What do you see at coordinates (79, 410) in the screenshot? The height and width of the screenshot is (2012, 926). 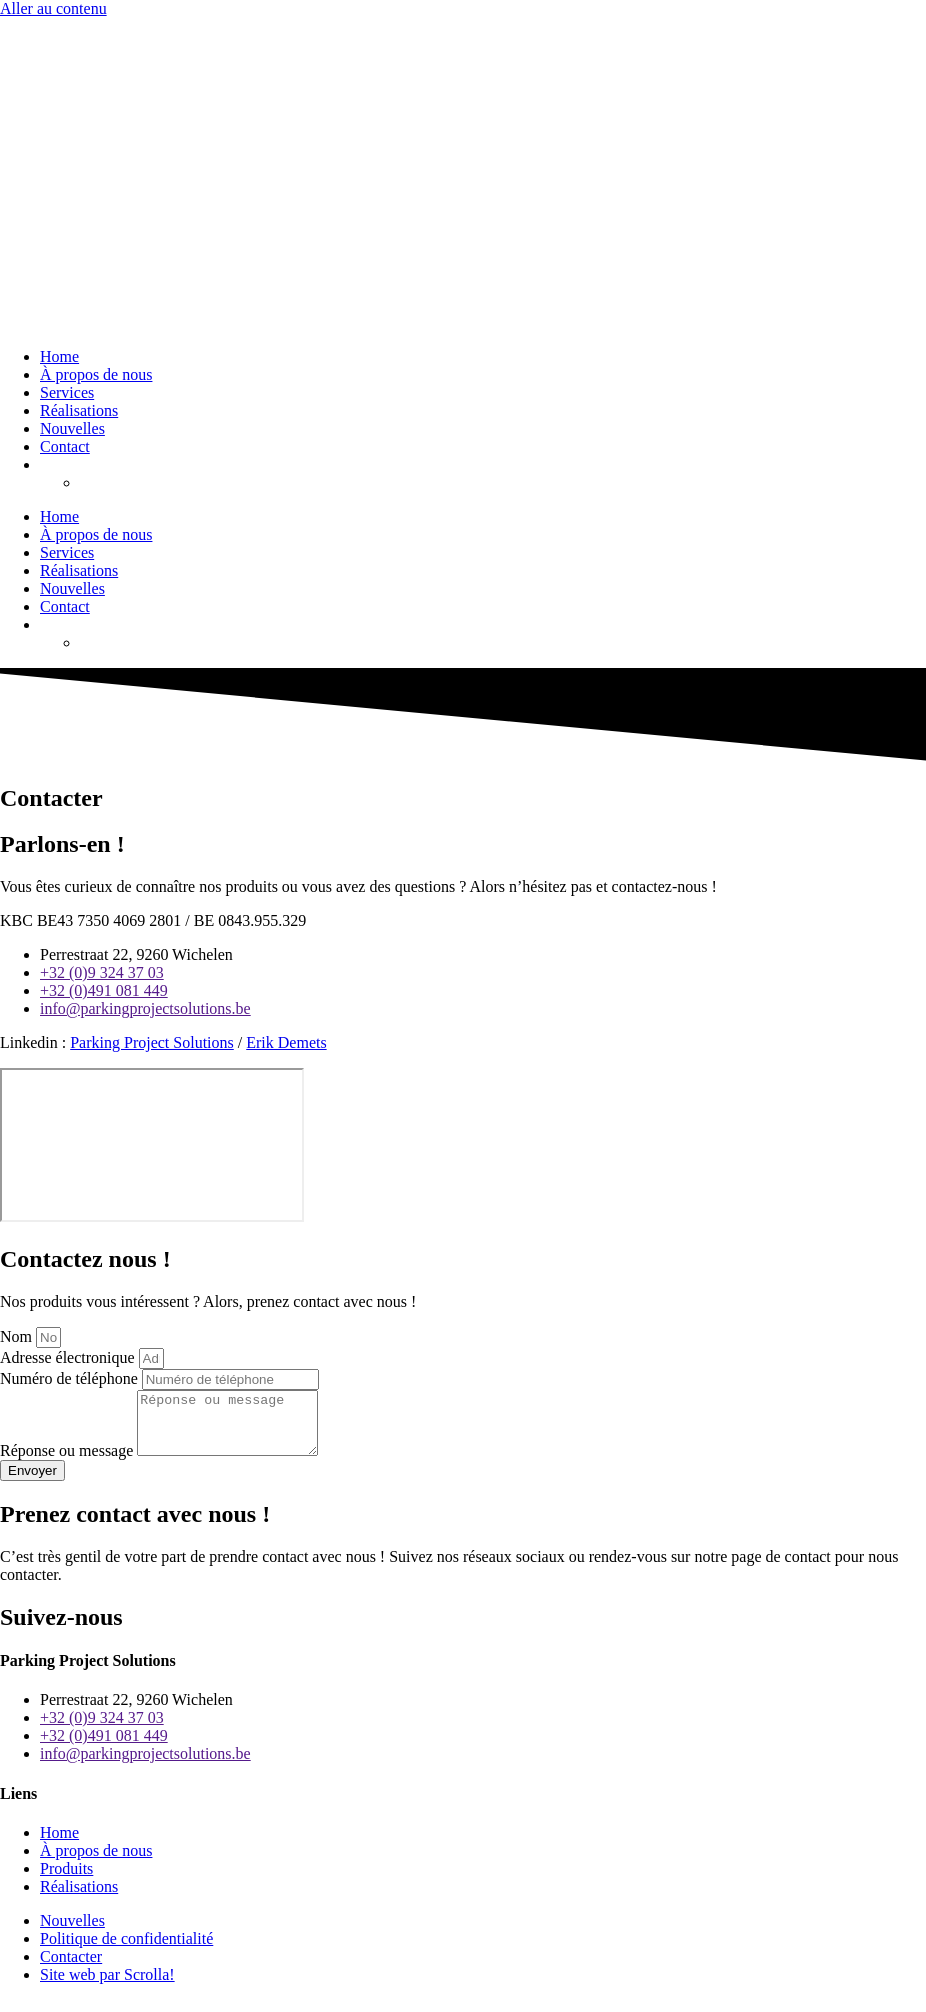 I see `Réalisations` at bounding box center [79, 410].